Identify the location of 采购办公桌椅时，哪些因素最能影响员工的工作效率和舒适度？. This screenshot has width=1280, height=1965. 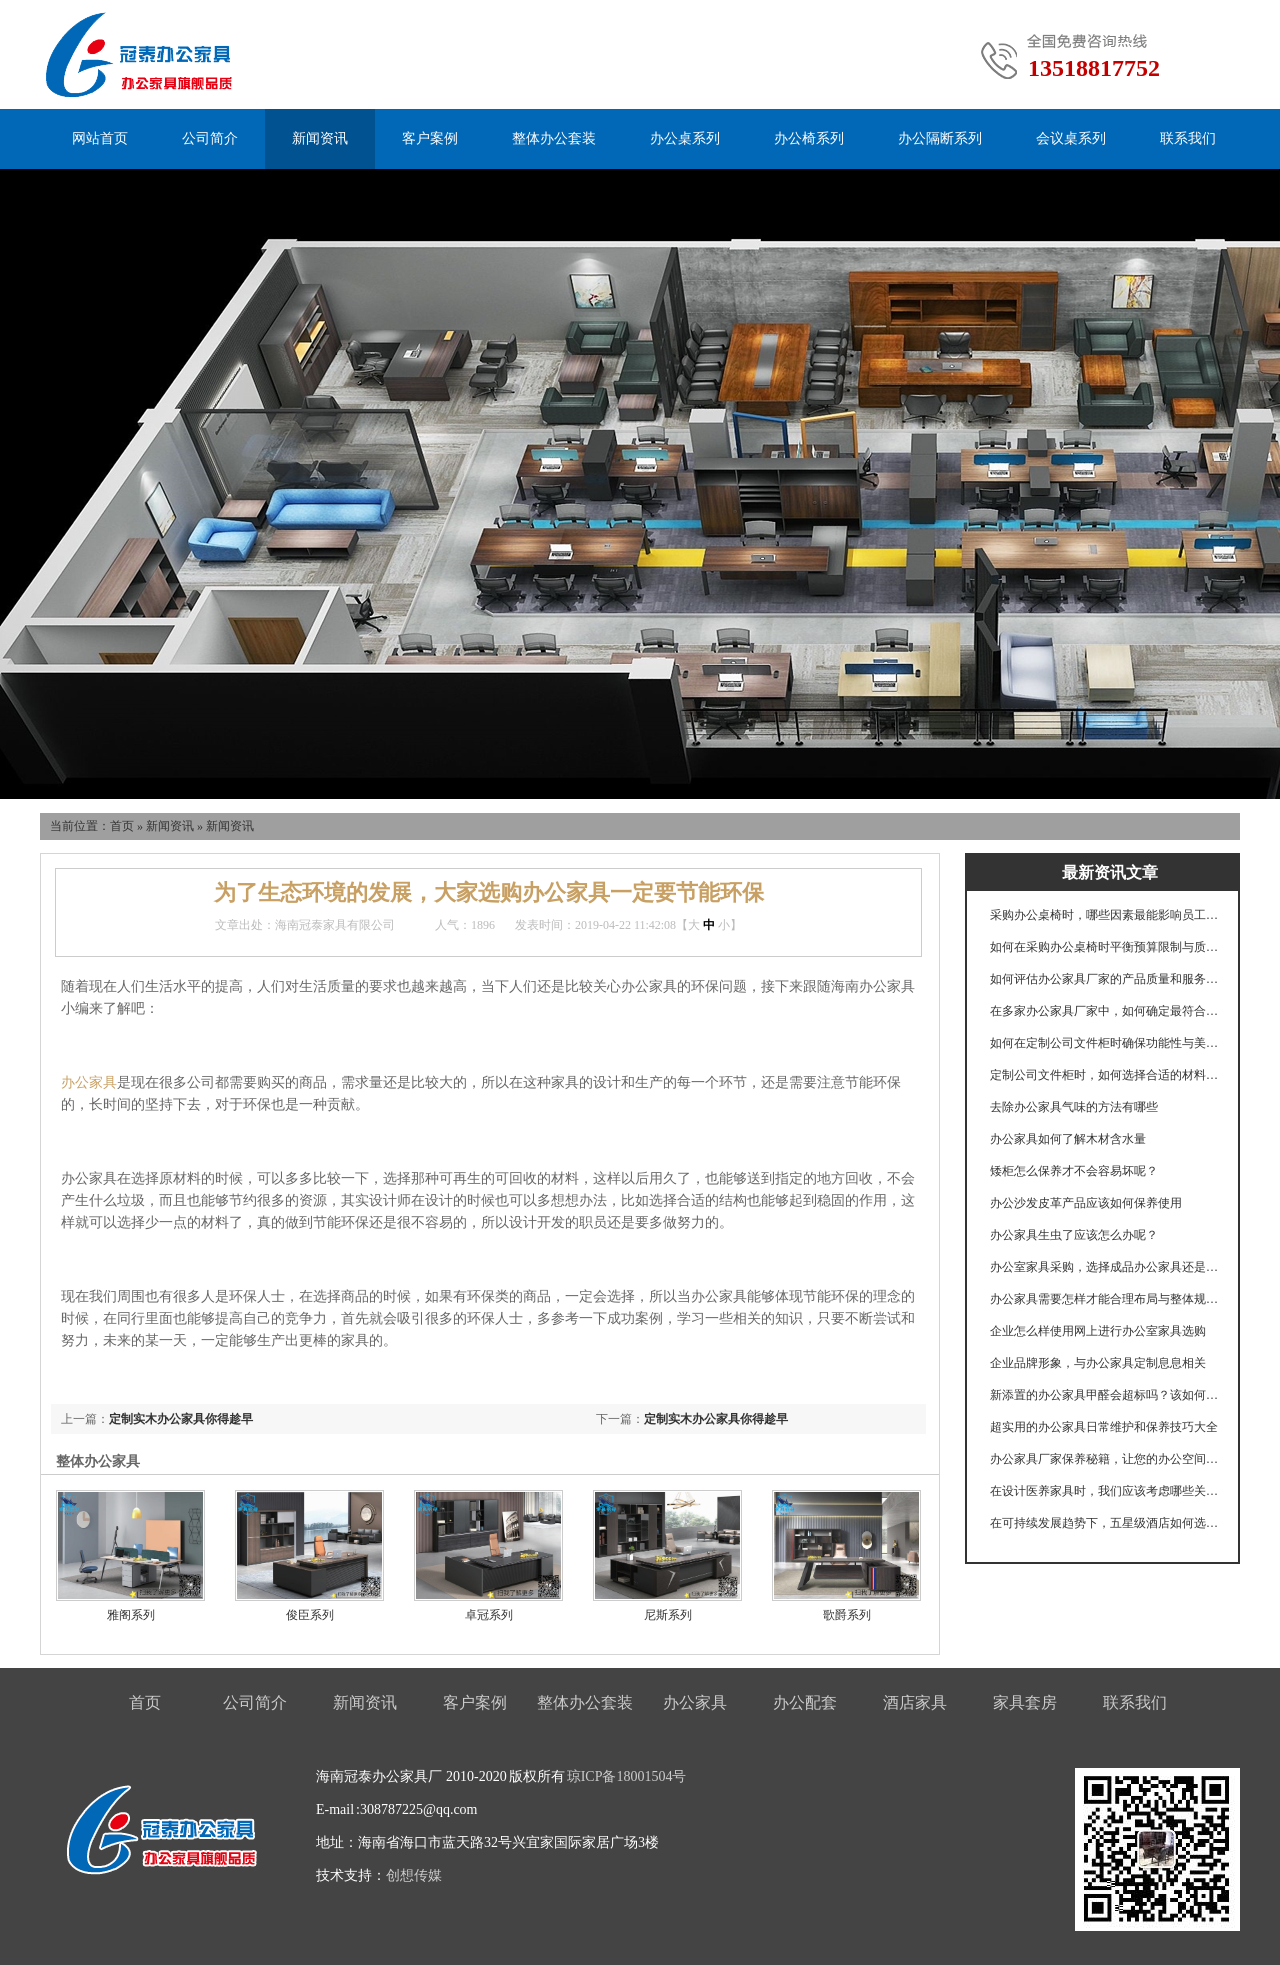
(1105, 915).